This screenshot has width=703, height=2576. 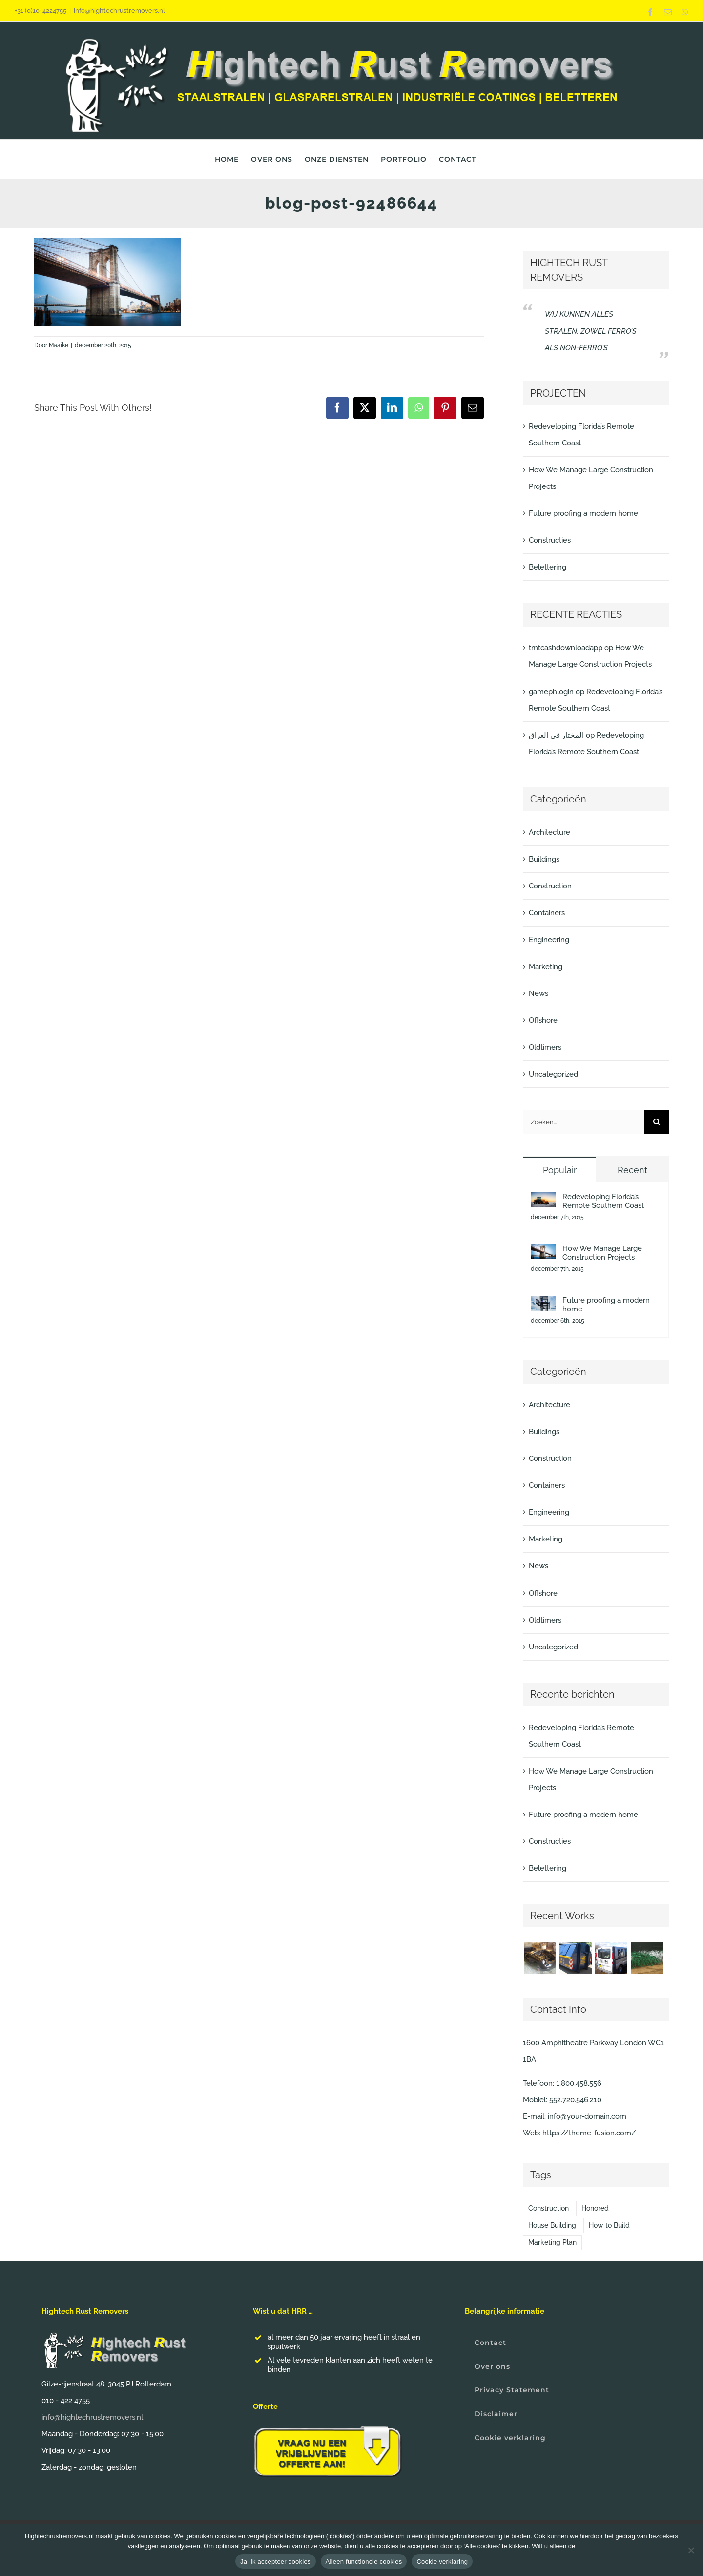 What do you see at coordinates (551, 691) in the screenshot?
I see `gamephlogin` at bounding box center [551, 691].